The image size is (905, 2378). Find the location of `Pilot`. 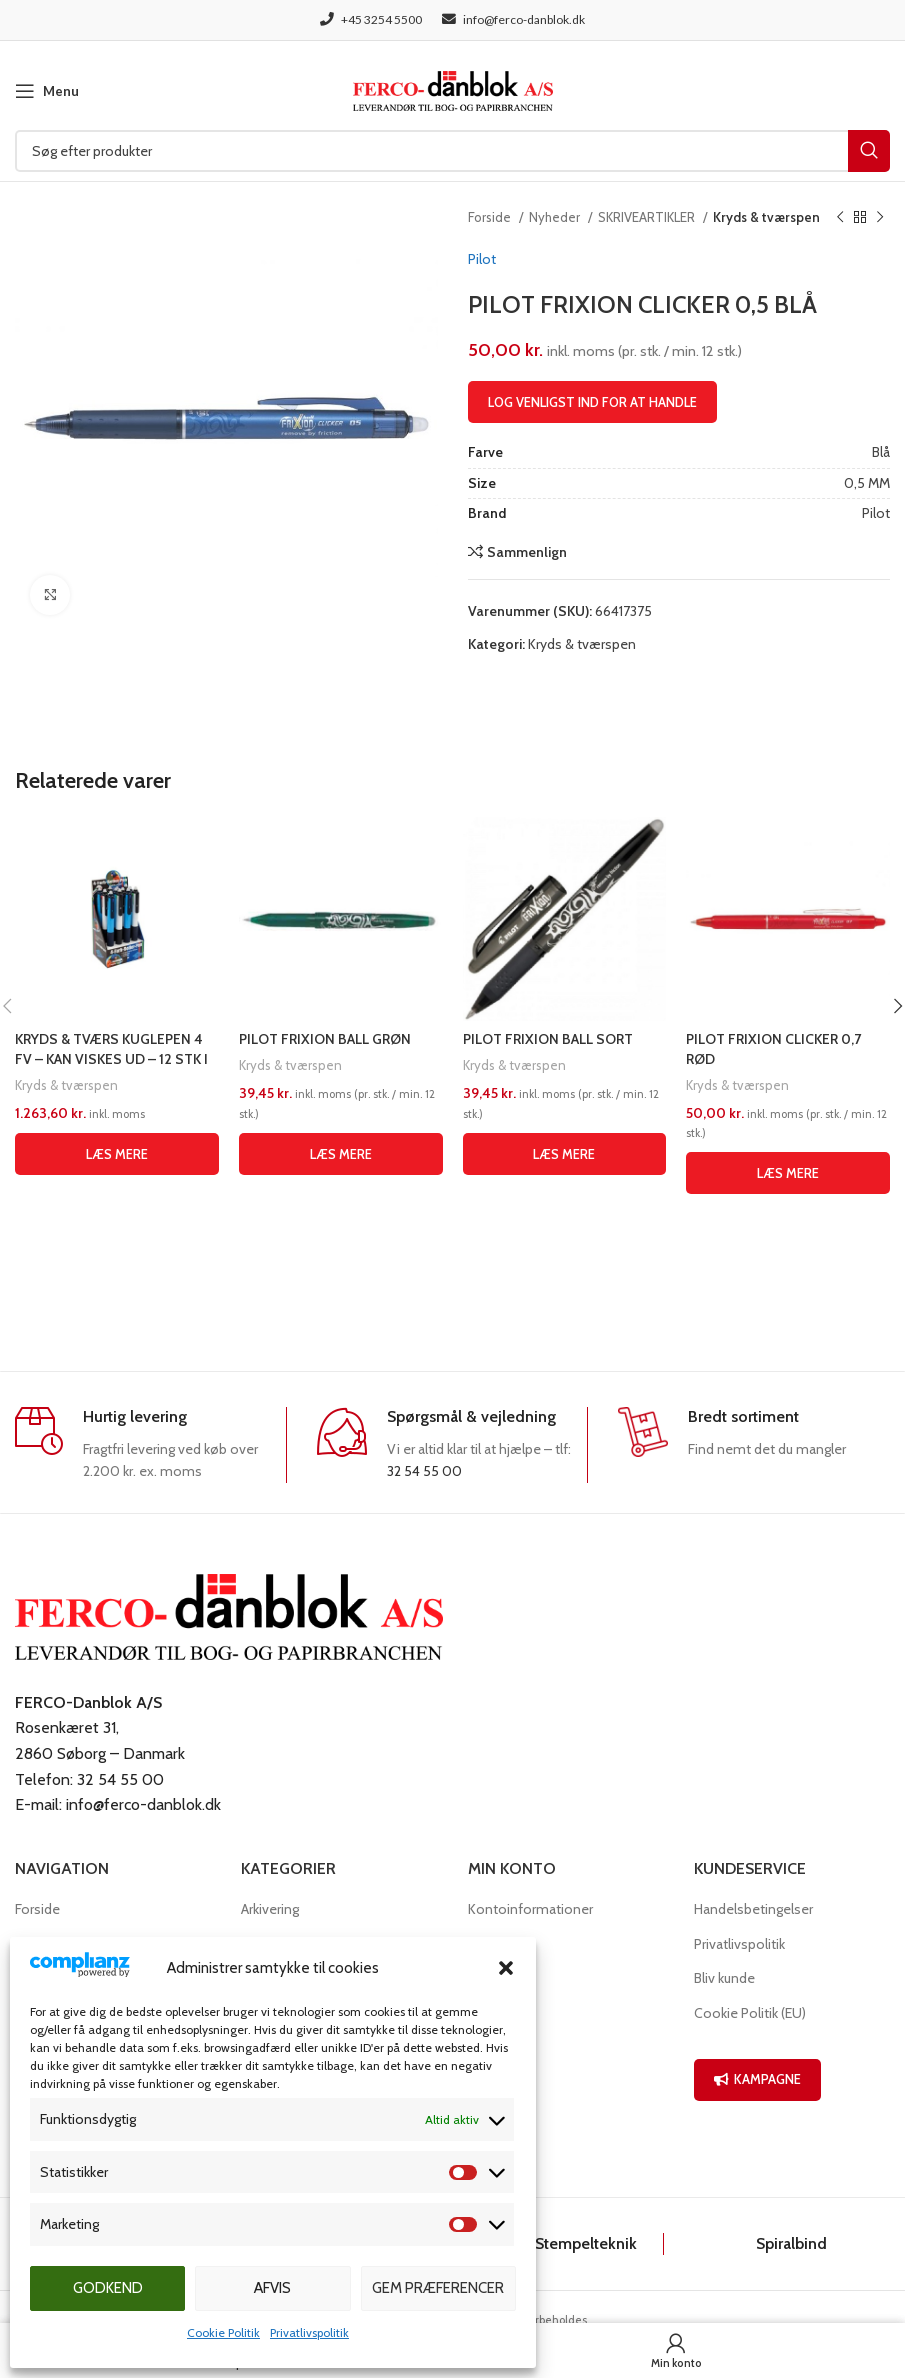

Pilot is located at coordinates (482, 259).